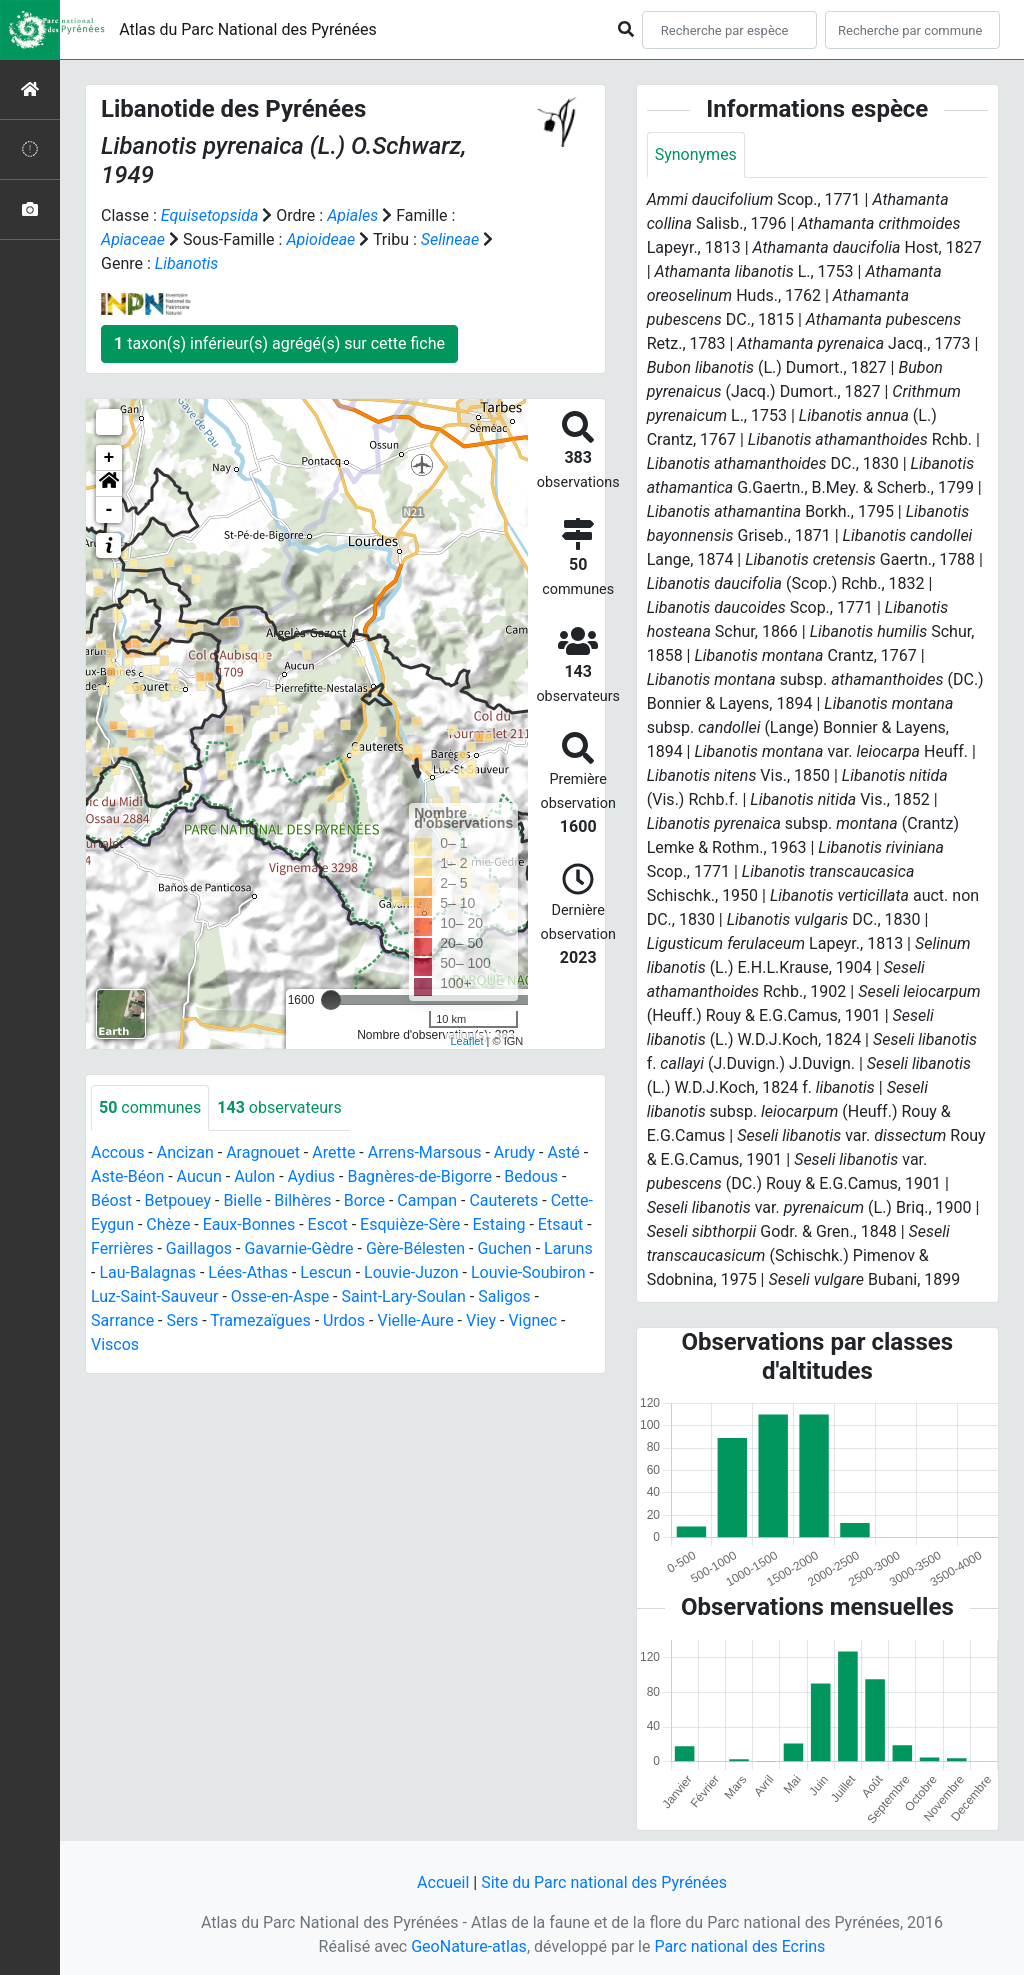 The image size is (1024, 1975). Describe the element at coordinates (333, 1152) in the screenshot. I see `Arette` at that location.